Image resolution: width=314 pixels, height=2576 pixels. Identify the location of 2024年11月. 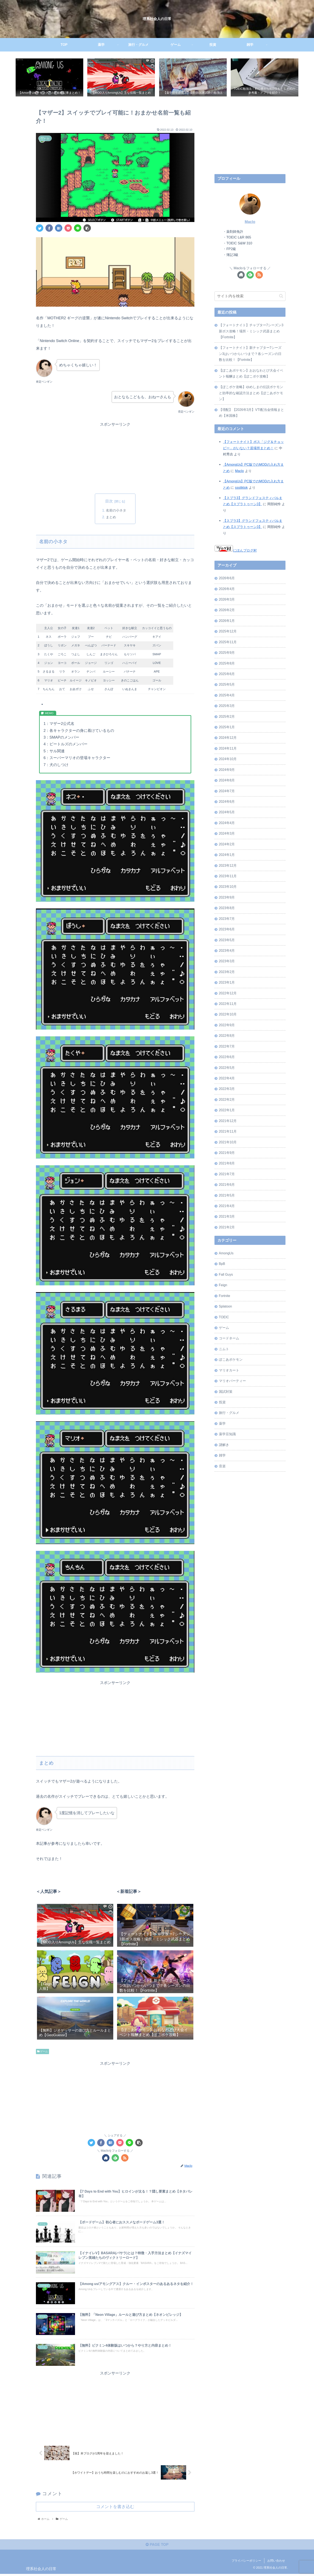
(228, 752).